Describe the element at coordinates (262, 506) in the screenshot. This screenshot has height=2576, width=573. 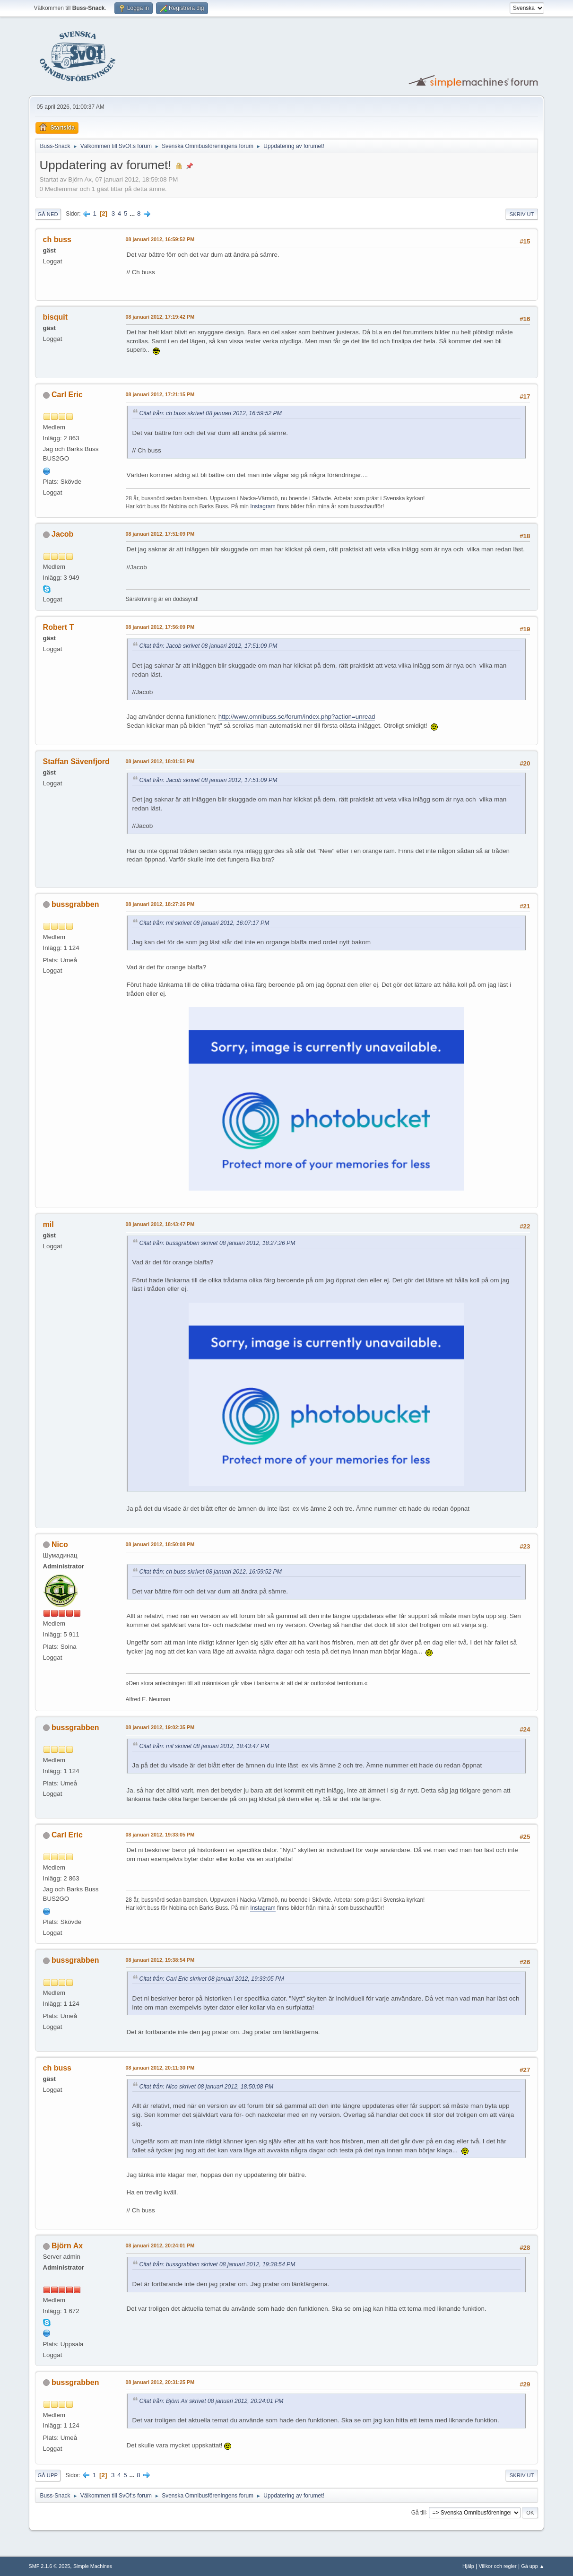
I see `Instagram` at that location.